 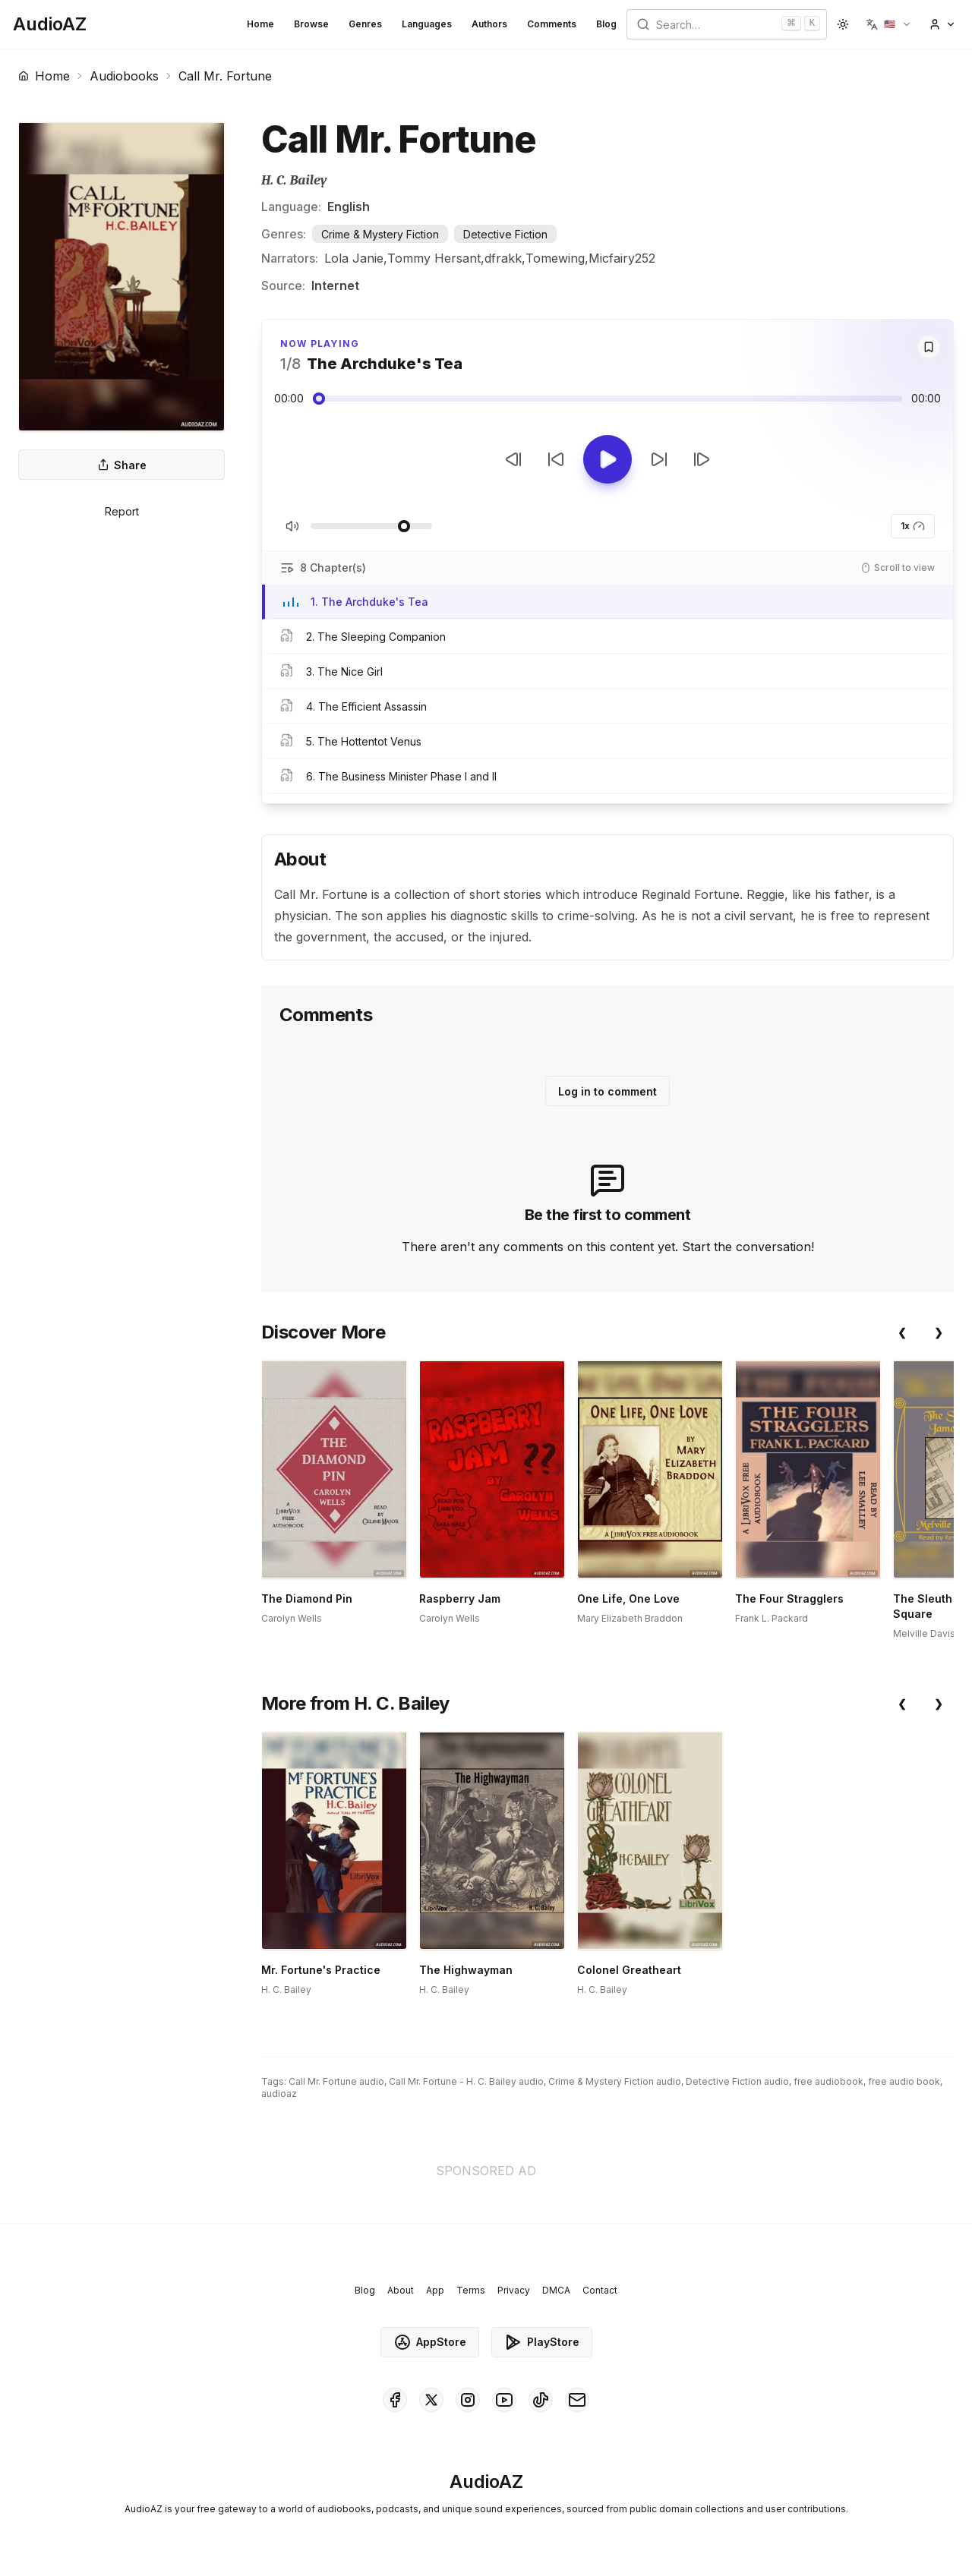 I want to click on Internet, so click(x=335, y=285).